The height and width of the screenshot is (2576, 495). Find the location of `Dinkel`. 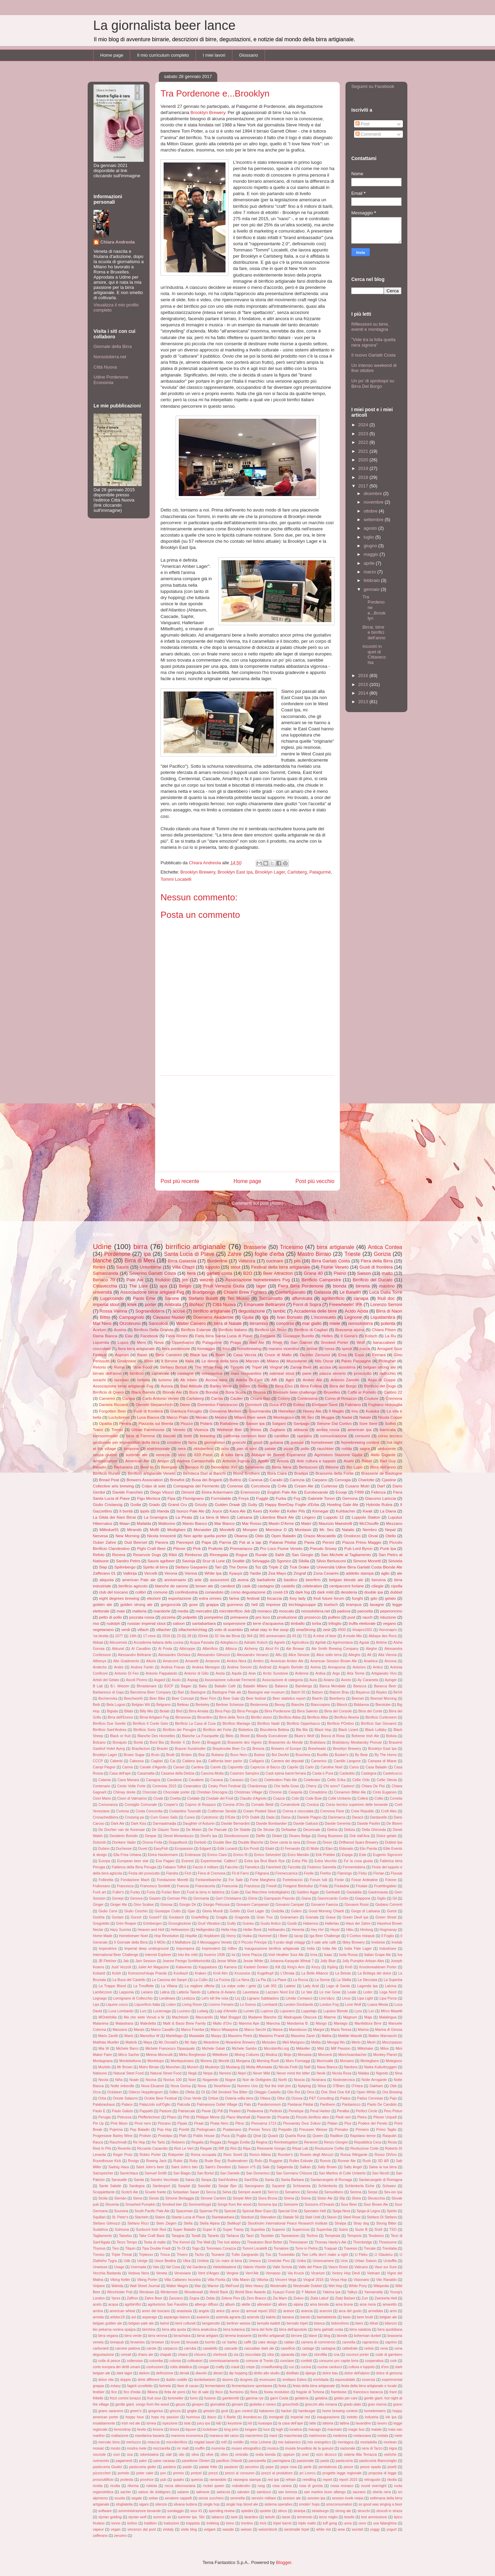

Dinkel is located at coordinates (277, 1836).